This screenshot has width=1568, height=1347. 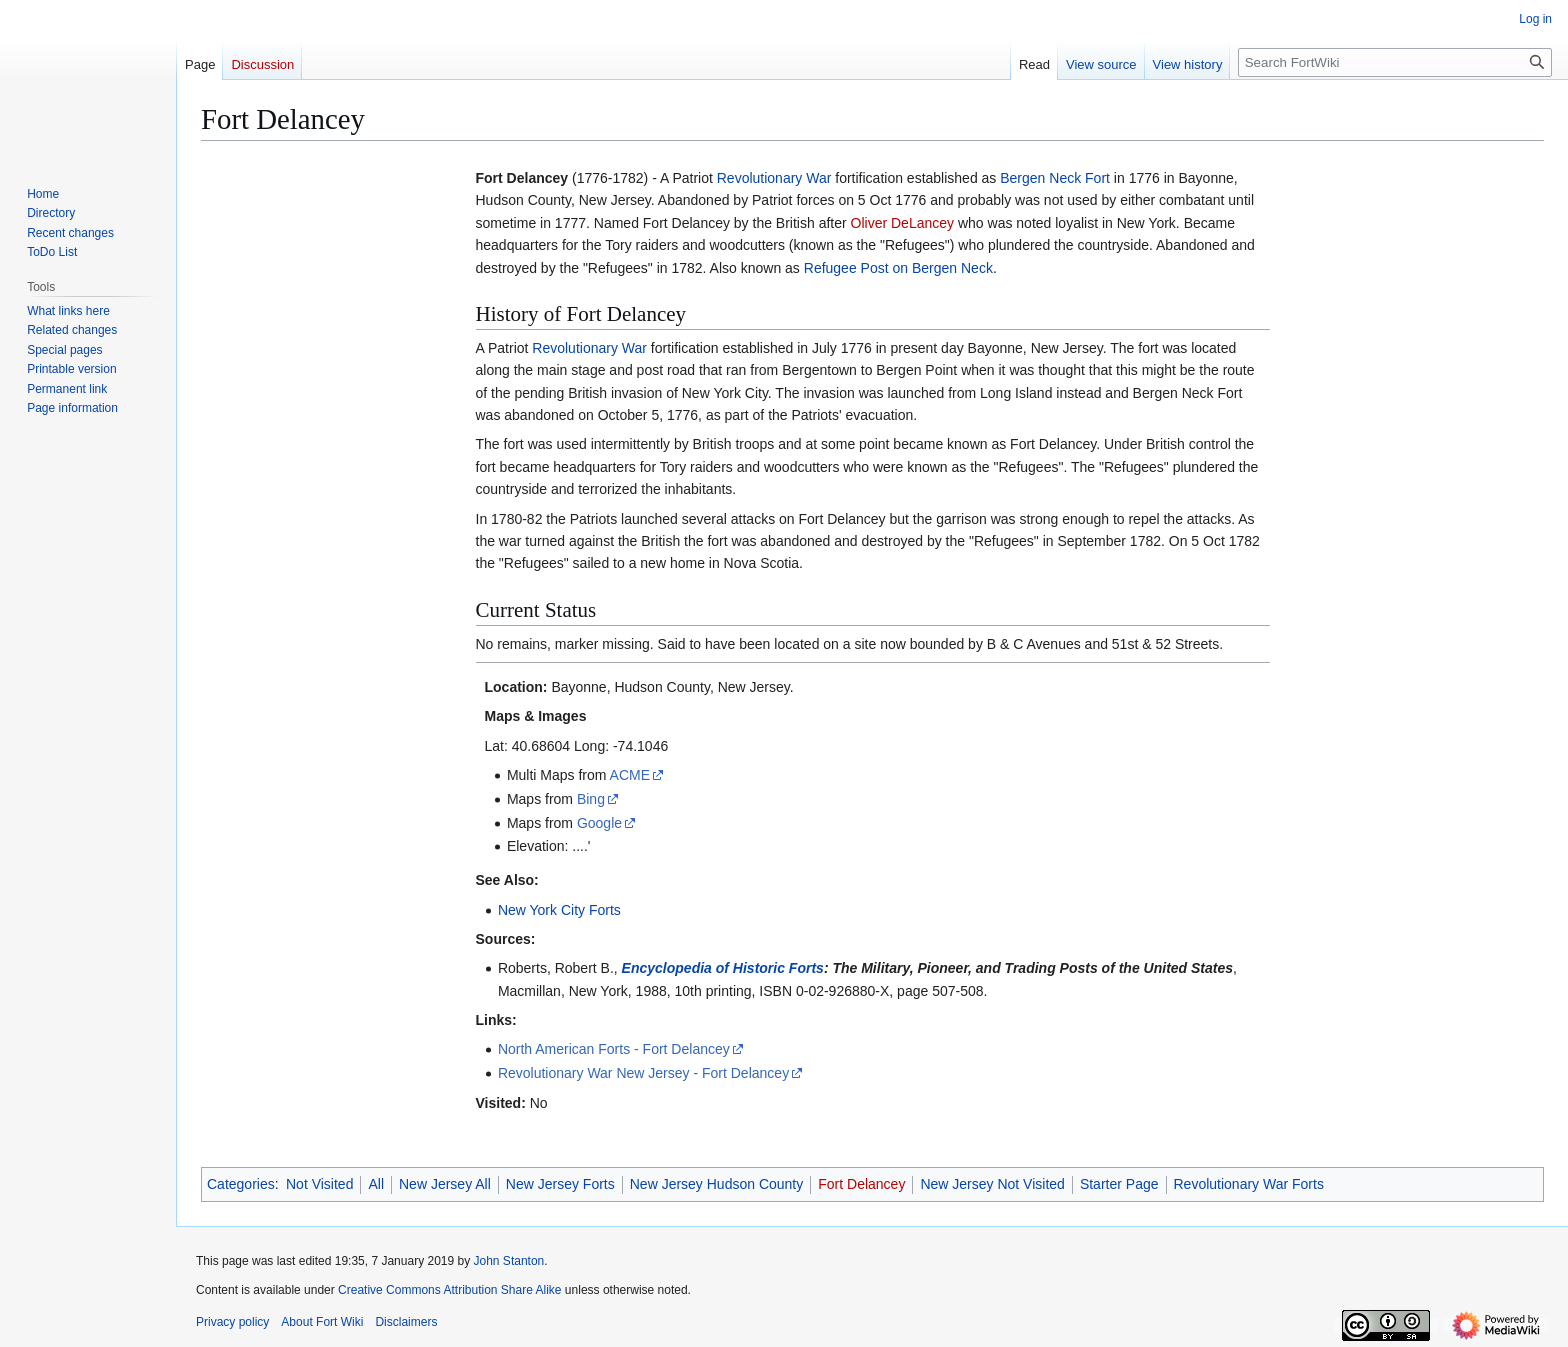 I want to click on Bing, so click(x=591, y=799).